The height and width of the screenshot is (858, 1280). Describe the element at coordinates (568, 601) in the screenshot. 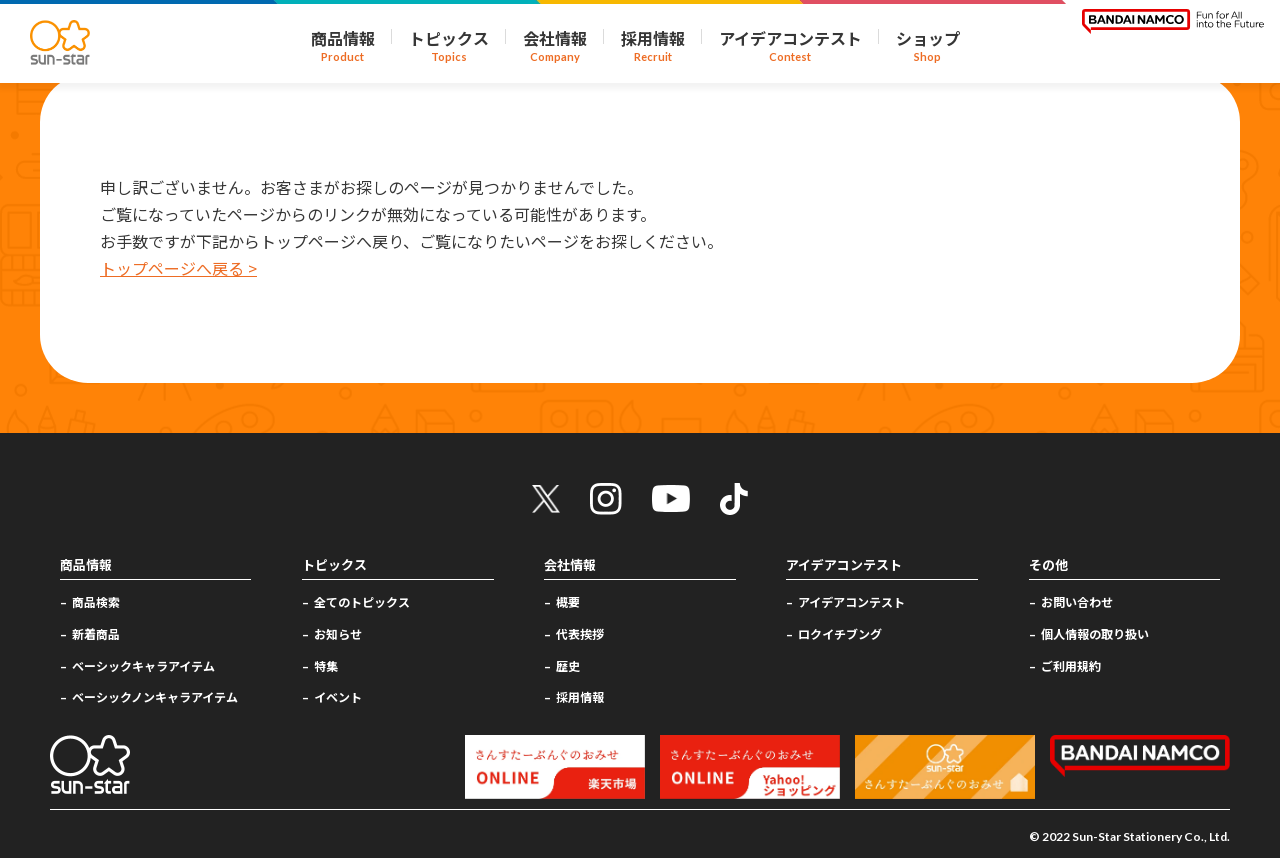

I see `概要` at that location.